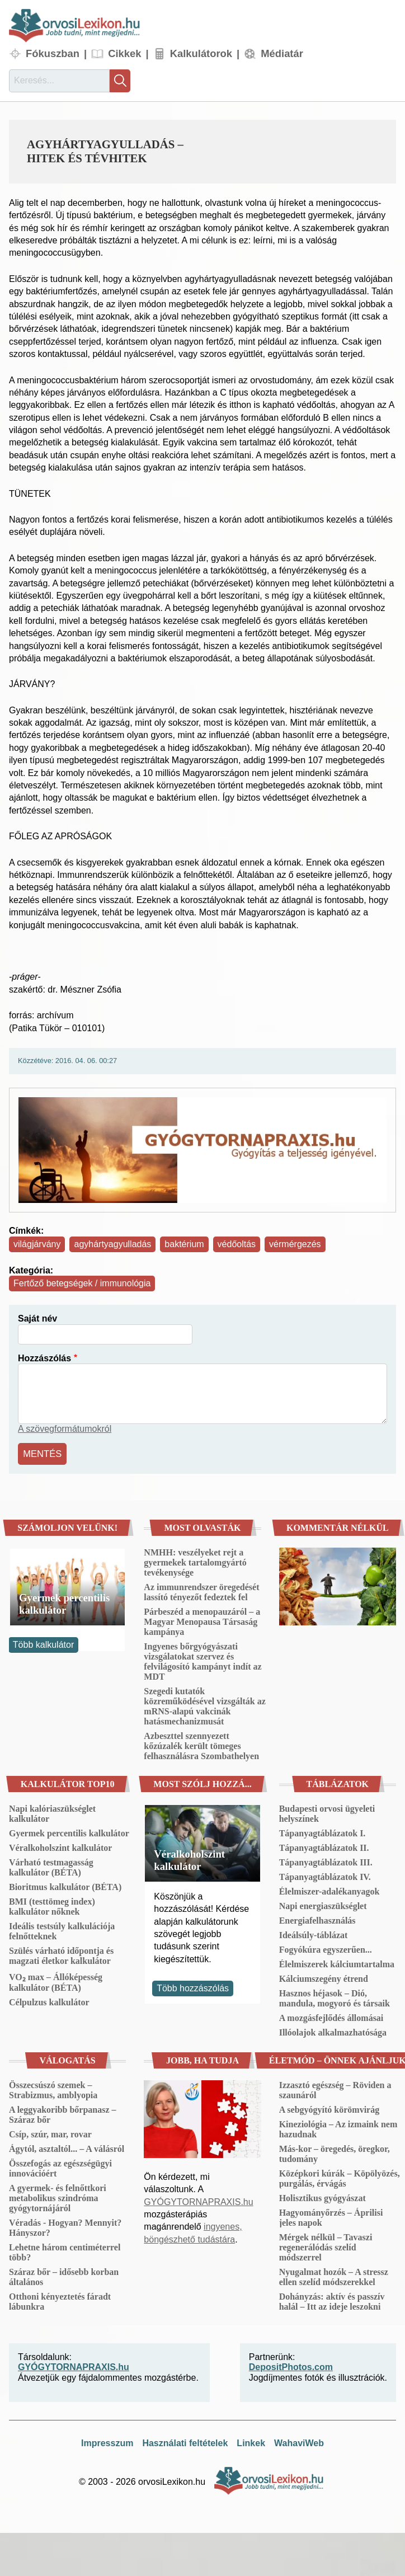 The height and width of the screenshot is (2576, 405). What do you see at coordinates (50, 2132) in the screenshot?
I see `Csíp, szúr, mar, rovar` at bounding box center [50, 2132].